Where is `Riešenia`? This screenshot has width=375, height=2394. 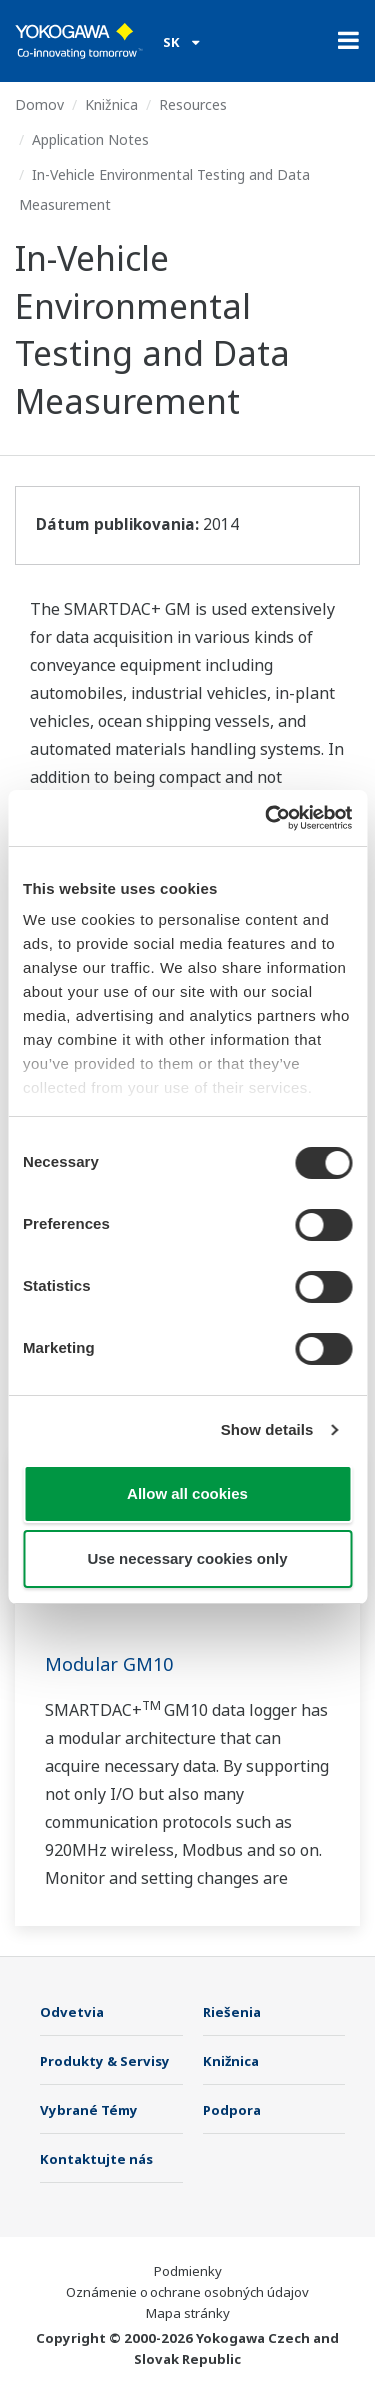 Riešenia is located at coordinates (232, 2012).